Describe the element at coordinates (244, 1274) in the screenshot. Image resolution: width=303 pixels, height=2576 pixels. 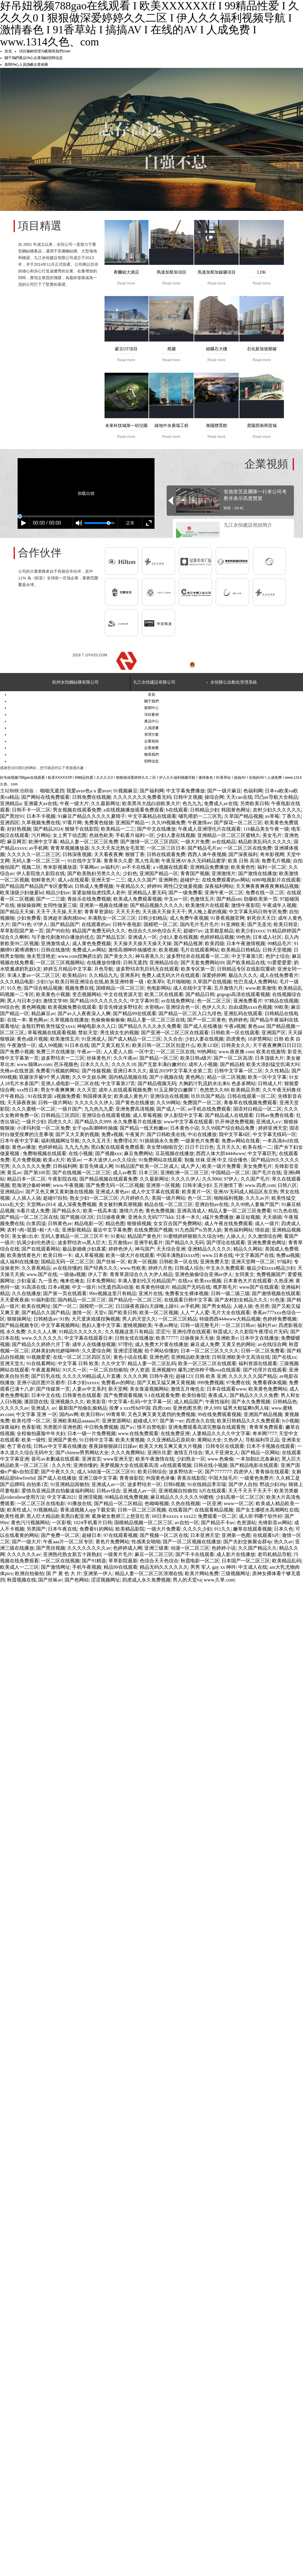
I see `女同黄文` at that location.